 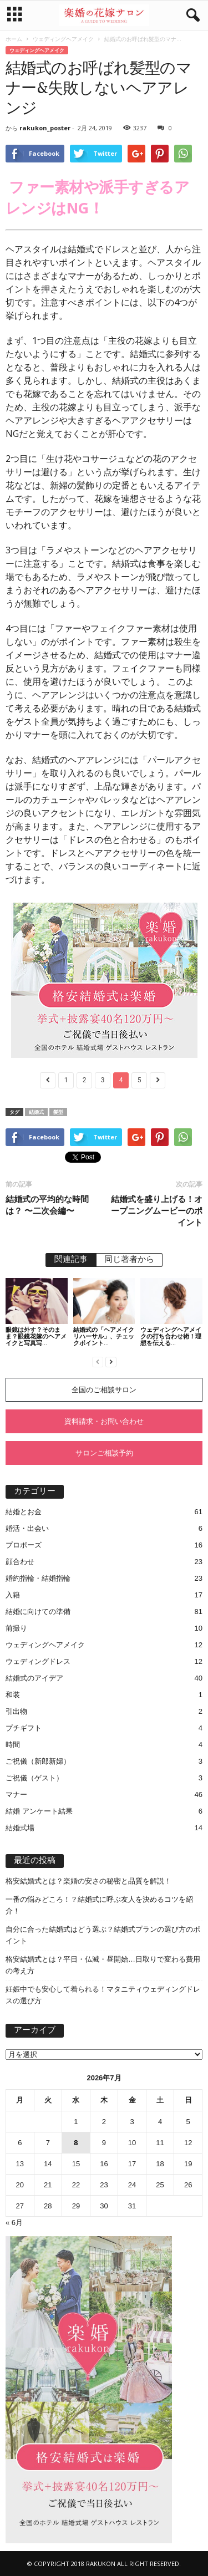 What do you see at coordinates (20, 1561) in the screenshot?
I see `顔合わせ` at bounding box center [20, 1561].